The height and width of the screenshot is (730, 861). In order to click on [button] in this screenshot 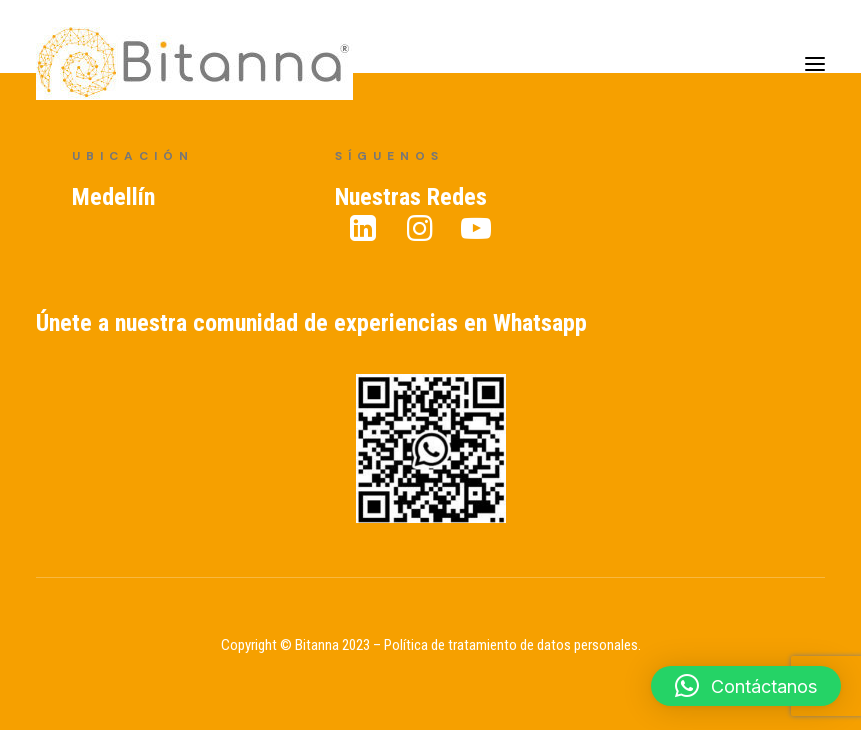, I will do `click(746, 686)`.